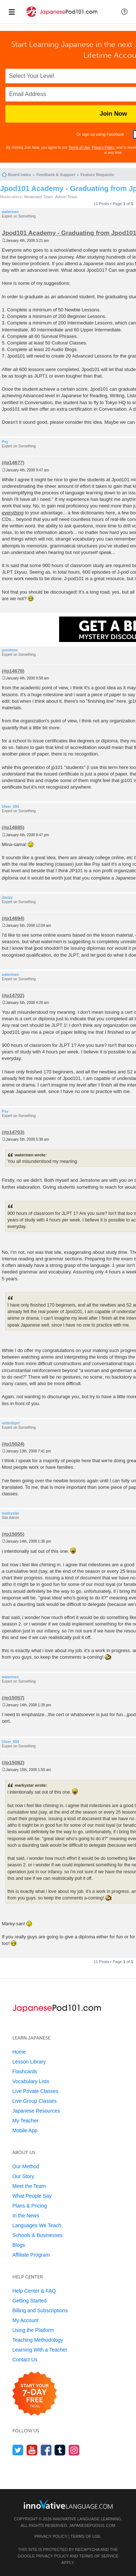 This screenshot has height=2576, width=136. What do you see at coordinates (79, 147) in the screenshot?
I see `Terms of Use` at bounding box center [79, 147].